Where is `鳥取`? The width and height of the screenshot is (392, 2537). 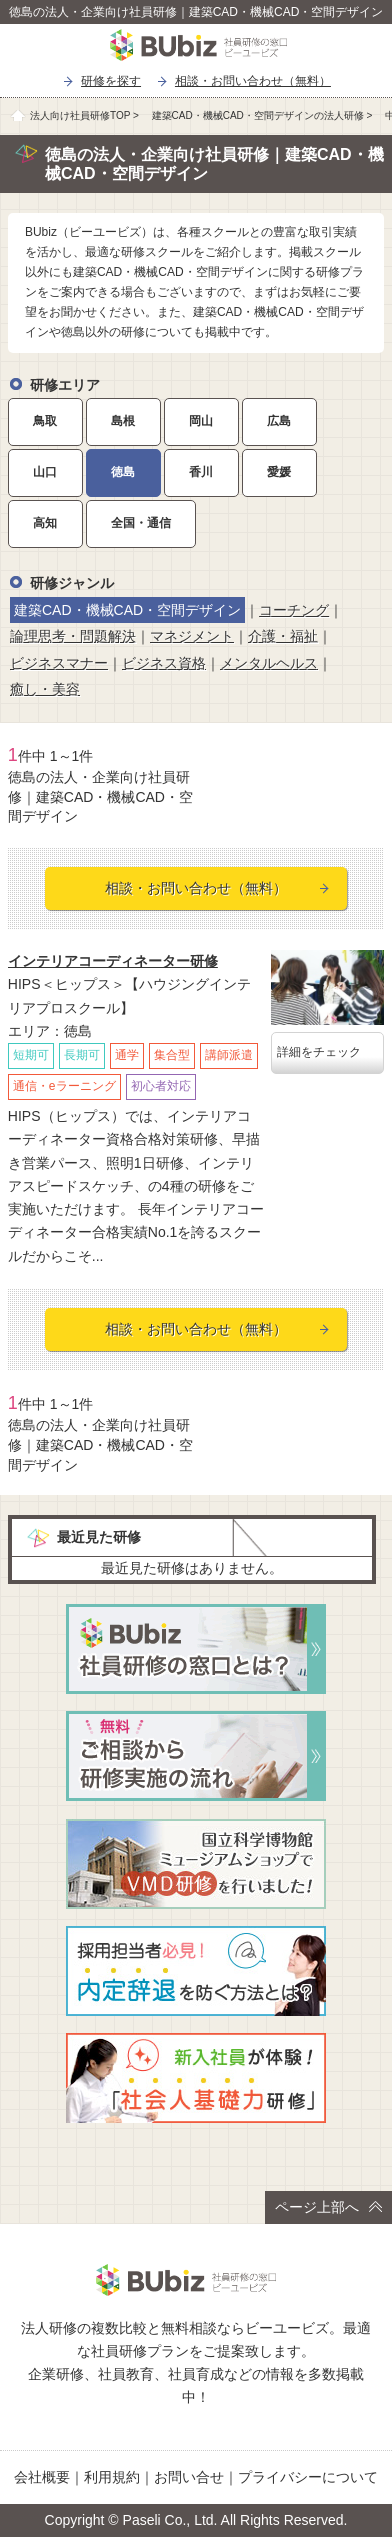
鳥取 is located at coordinates (45, 421).